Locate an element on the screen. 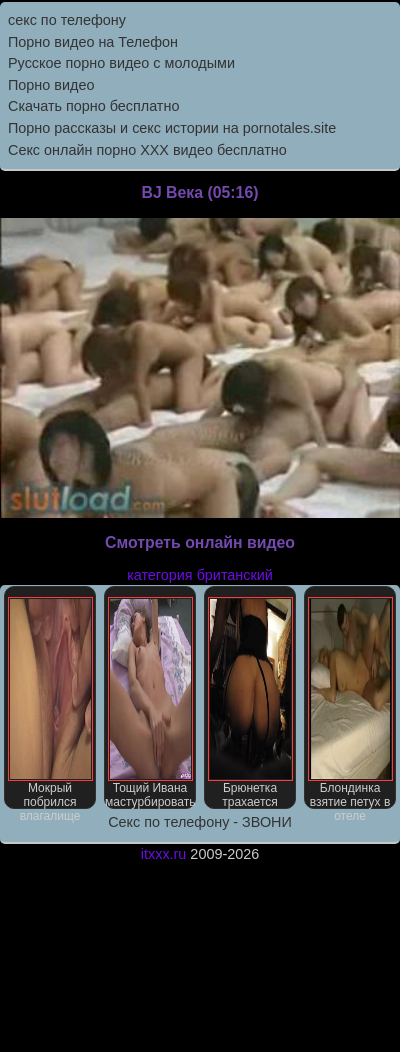  Брюнетка трахается is located at coordinates (250, 703).